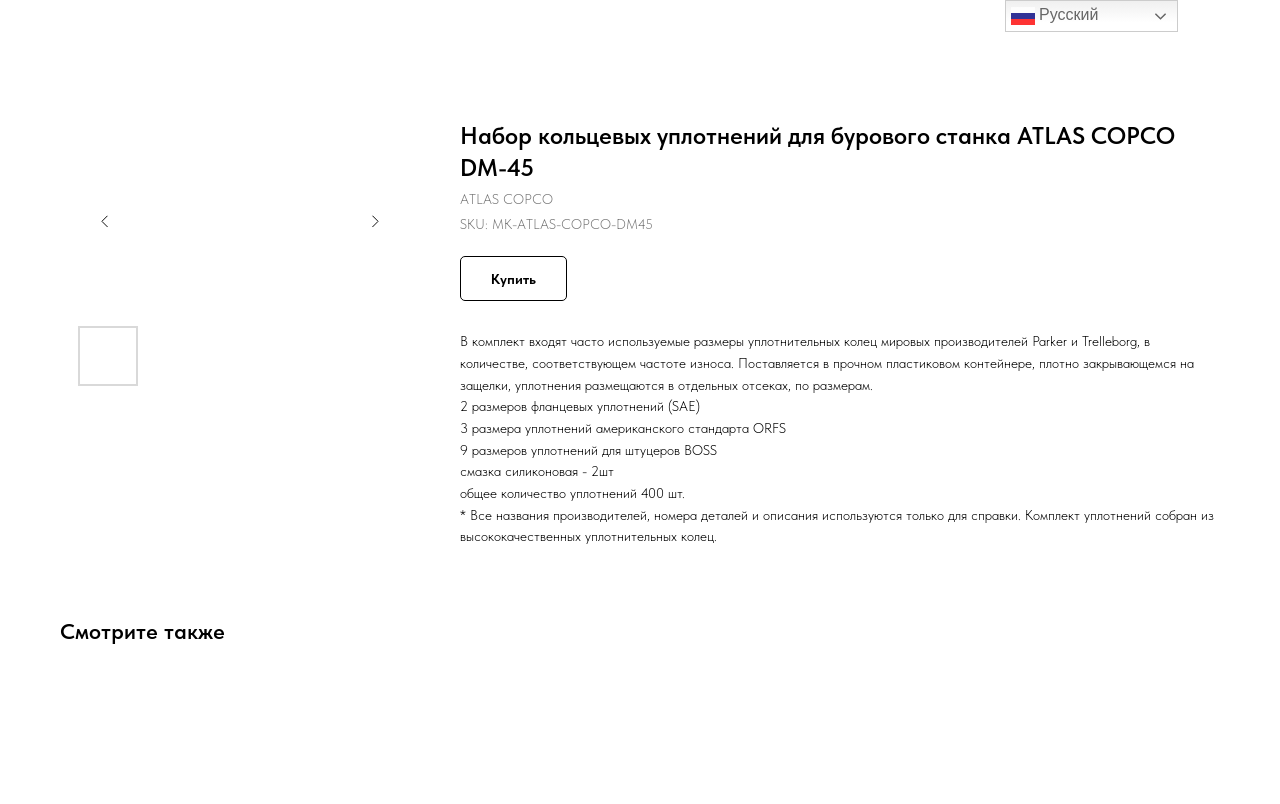 The height and width of the screenshot is (804, 1280). What do you see at coordinates (57, 30) in the screenshot?
I see `Назад` at bounding box center [57, 30].